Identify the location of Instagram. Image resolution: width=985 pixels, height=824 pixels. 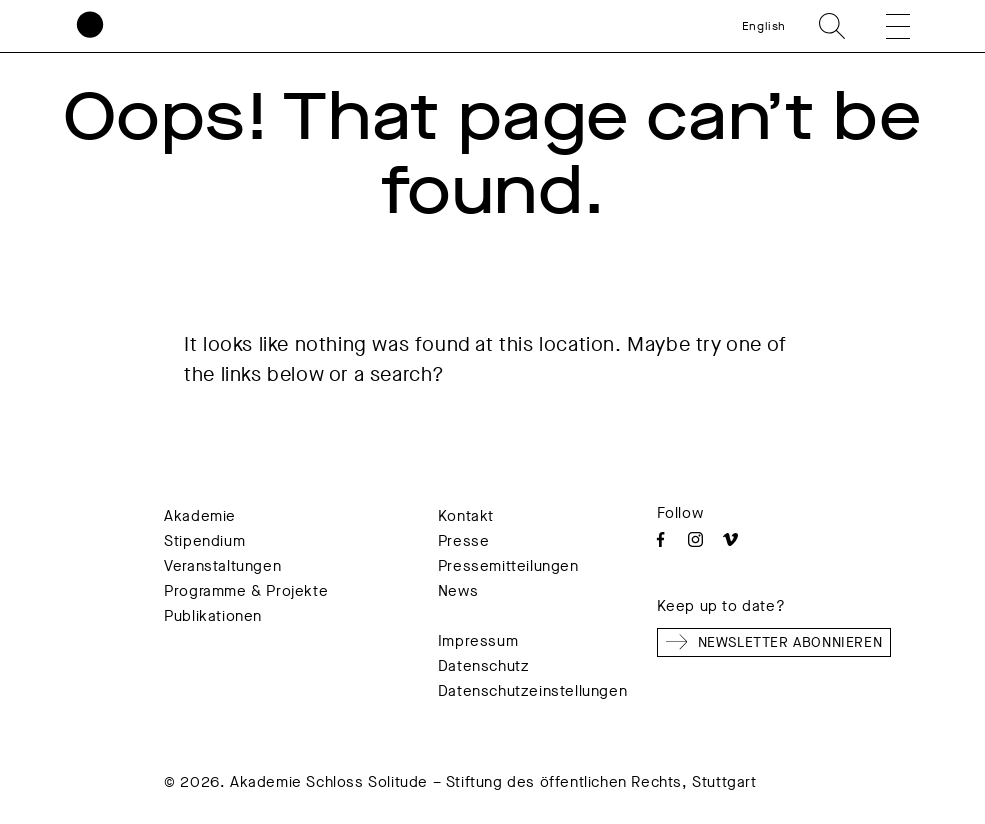
(695, 539).